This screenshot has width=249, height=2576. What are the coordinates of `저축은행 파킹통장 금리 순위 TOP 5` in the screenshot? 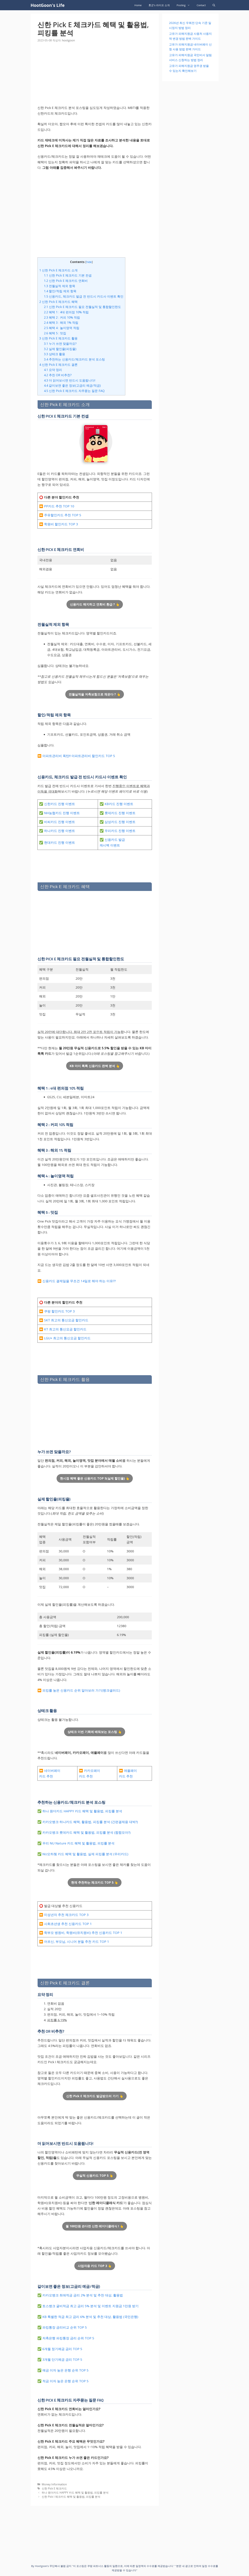 It's located at (68, 2338).